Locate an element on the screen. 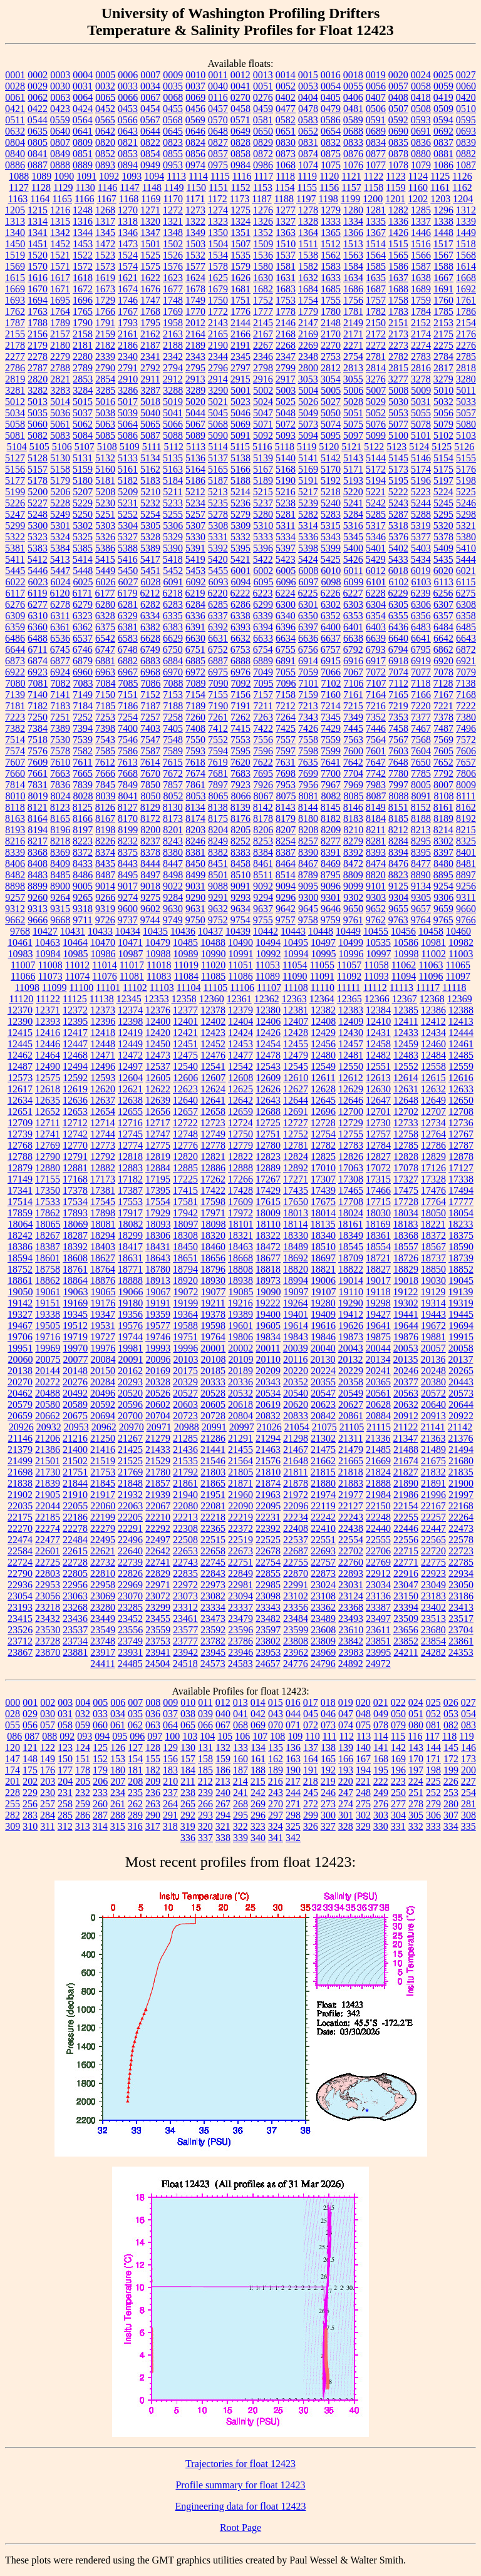 This screenshot has height=2576, width=481. 9754 is located at coordinates (240, 920).